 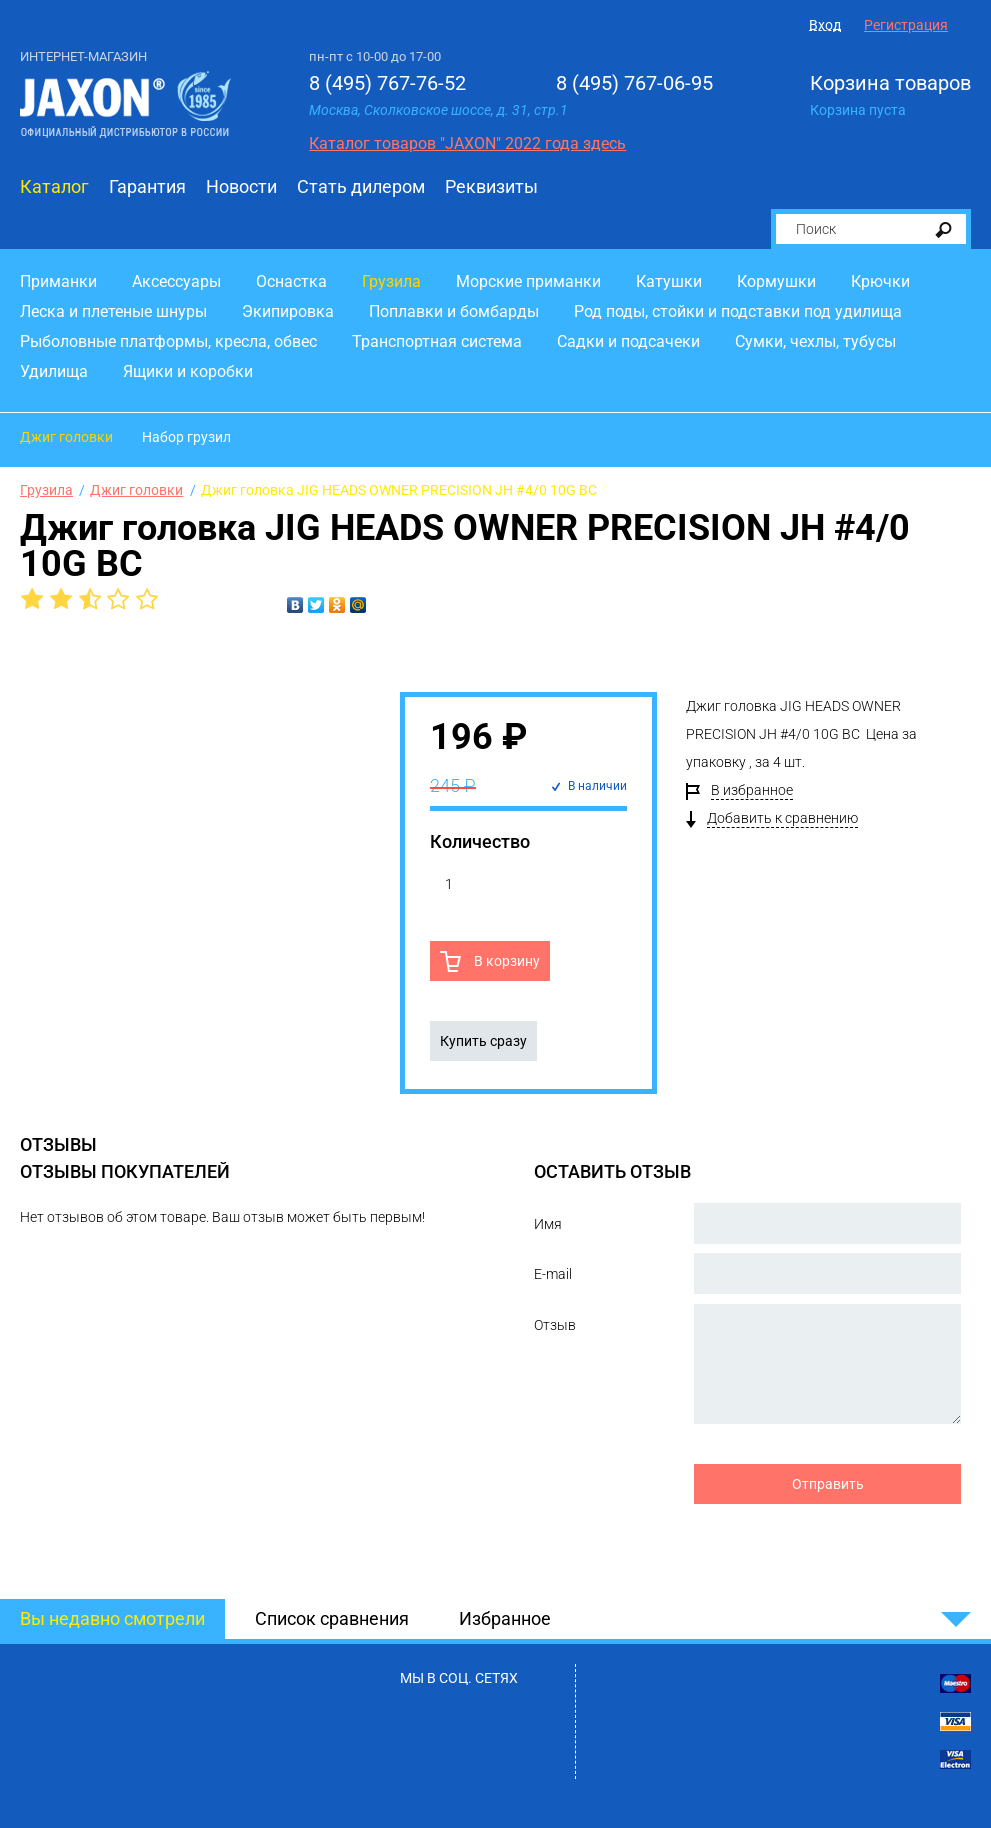 I want to click on Рыболовные платформы, кресла, обвес, so click(x=168, y=341).